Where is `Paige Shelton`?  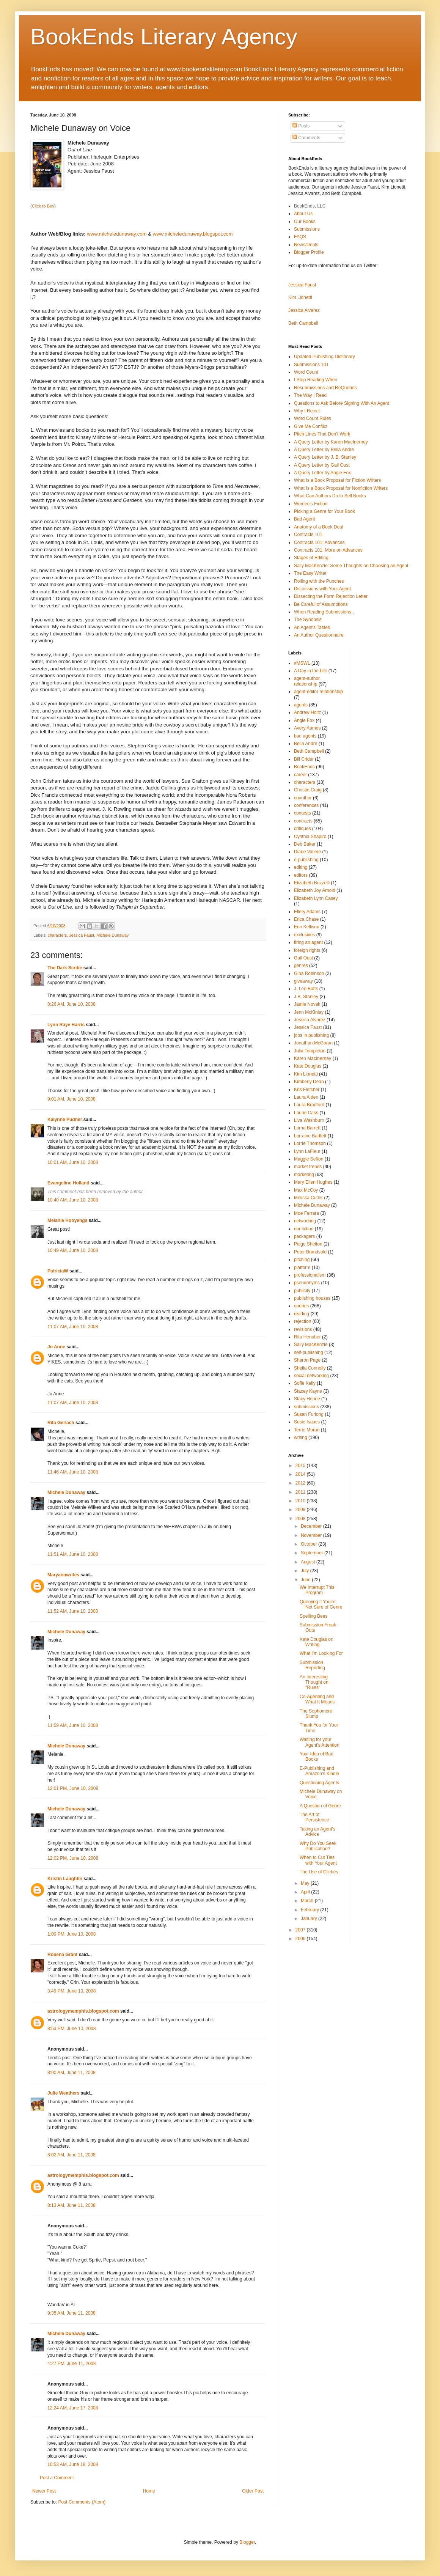
Paige Shelton is located at coordinates (308, 1244).